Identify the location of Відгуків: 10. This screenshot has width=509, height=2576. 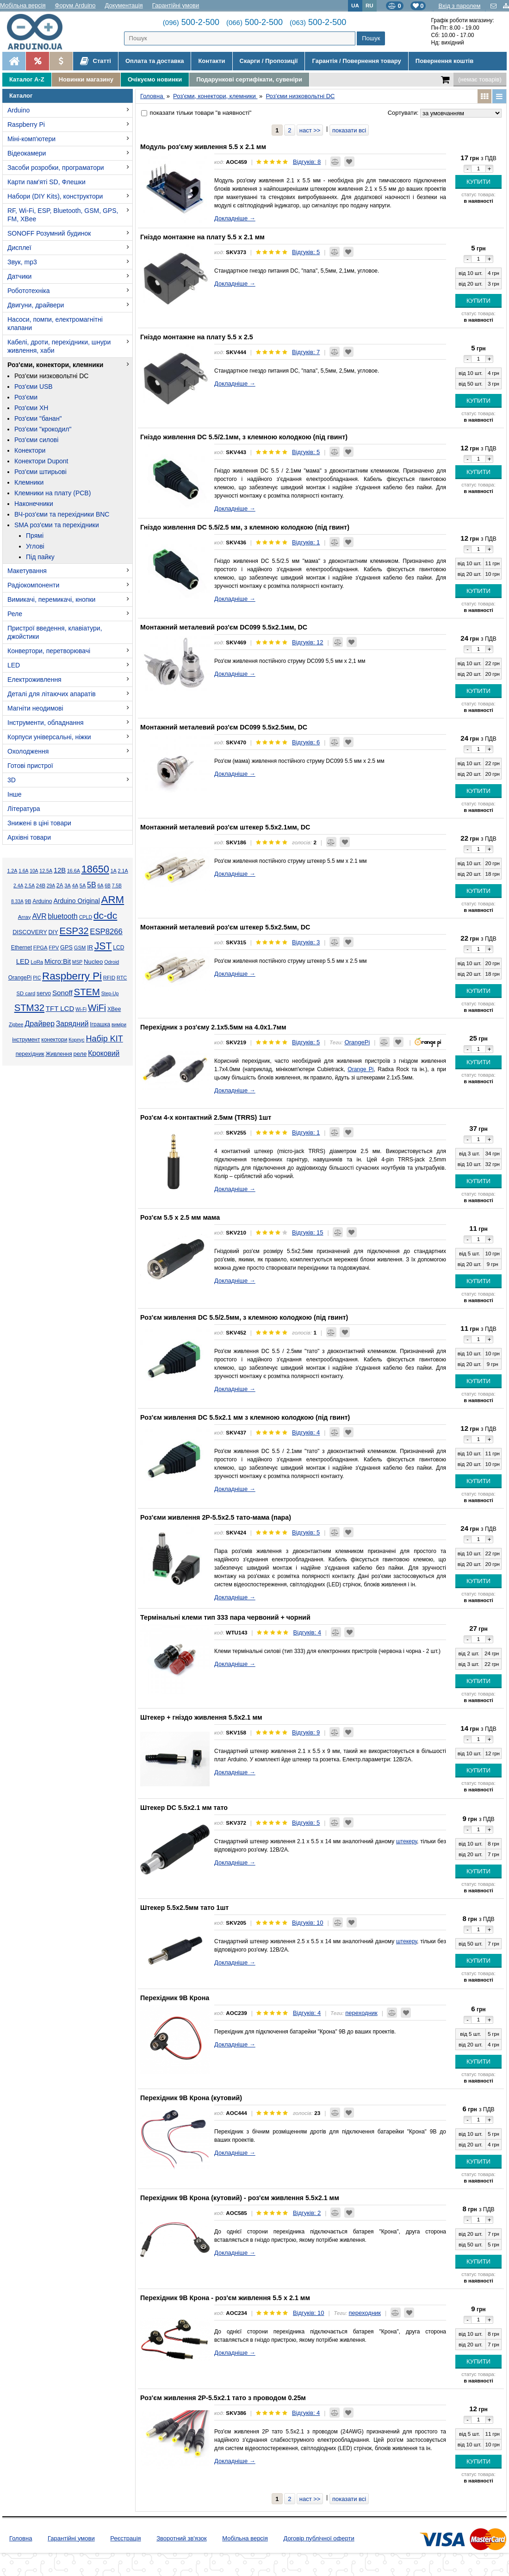
(307, 1922).